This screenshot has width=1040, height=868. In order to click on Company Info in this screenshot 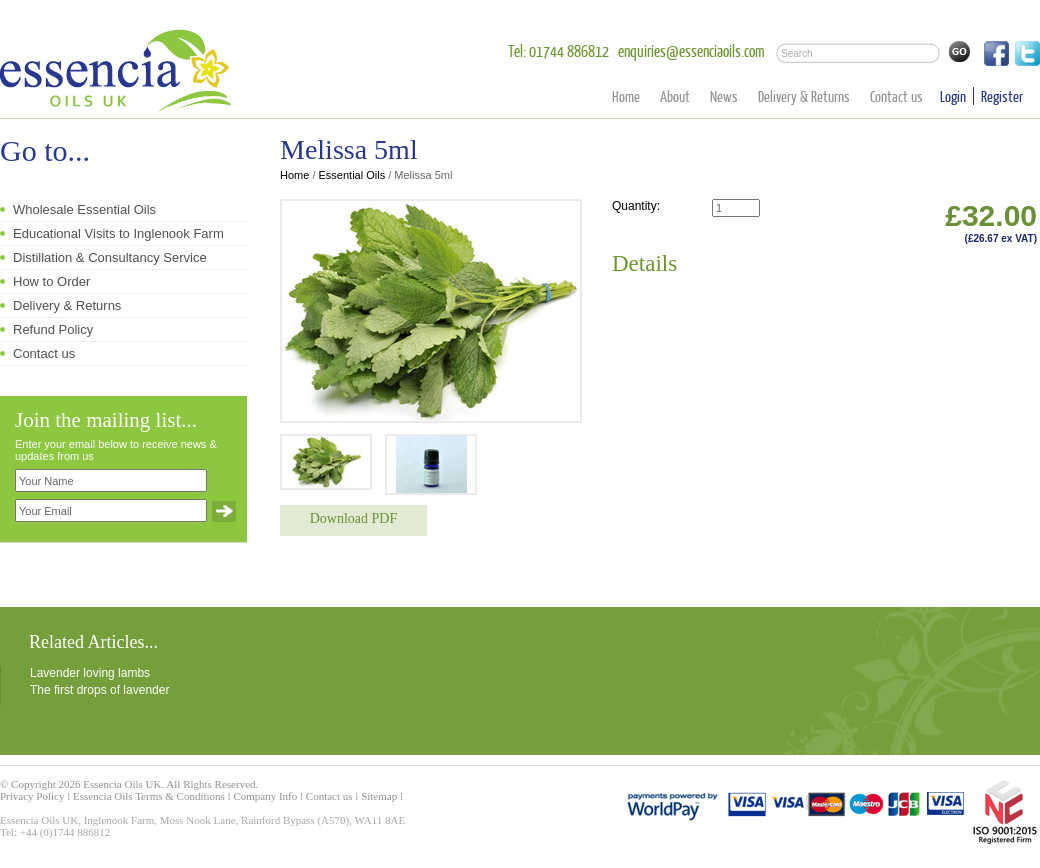, I will do `click(265, 796)`.